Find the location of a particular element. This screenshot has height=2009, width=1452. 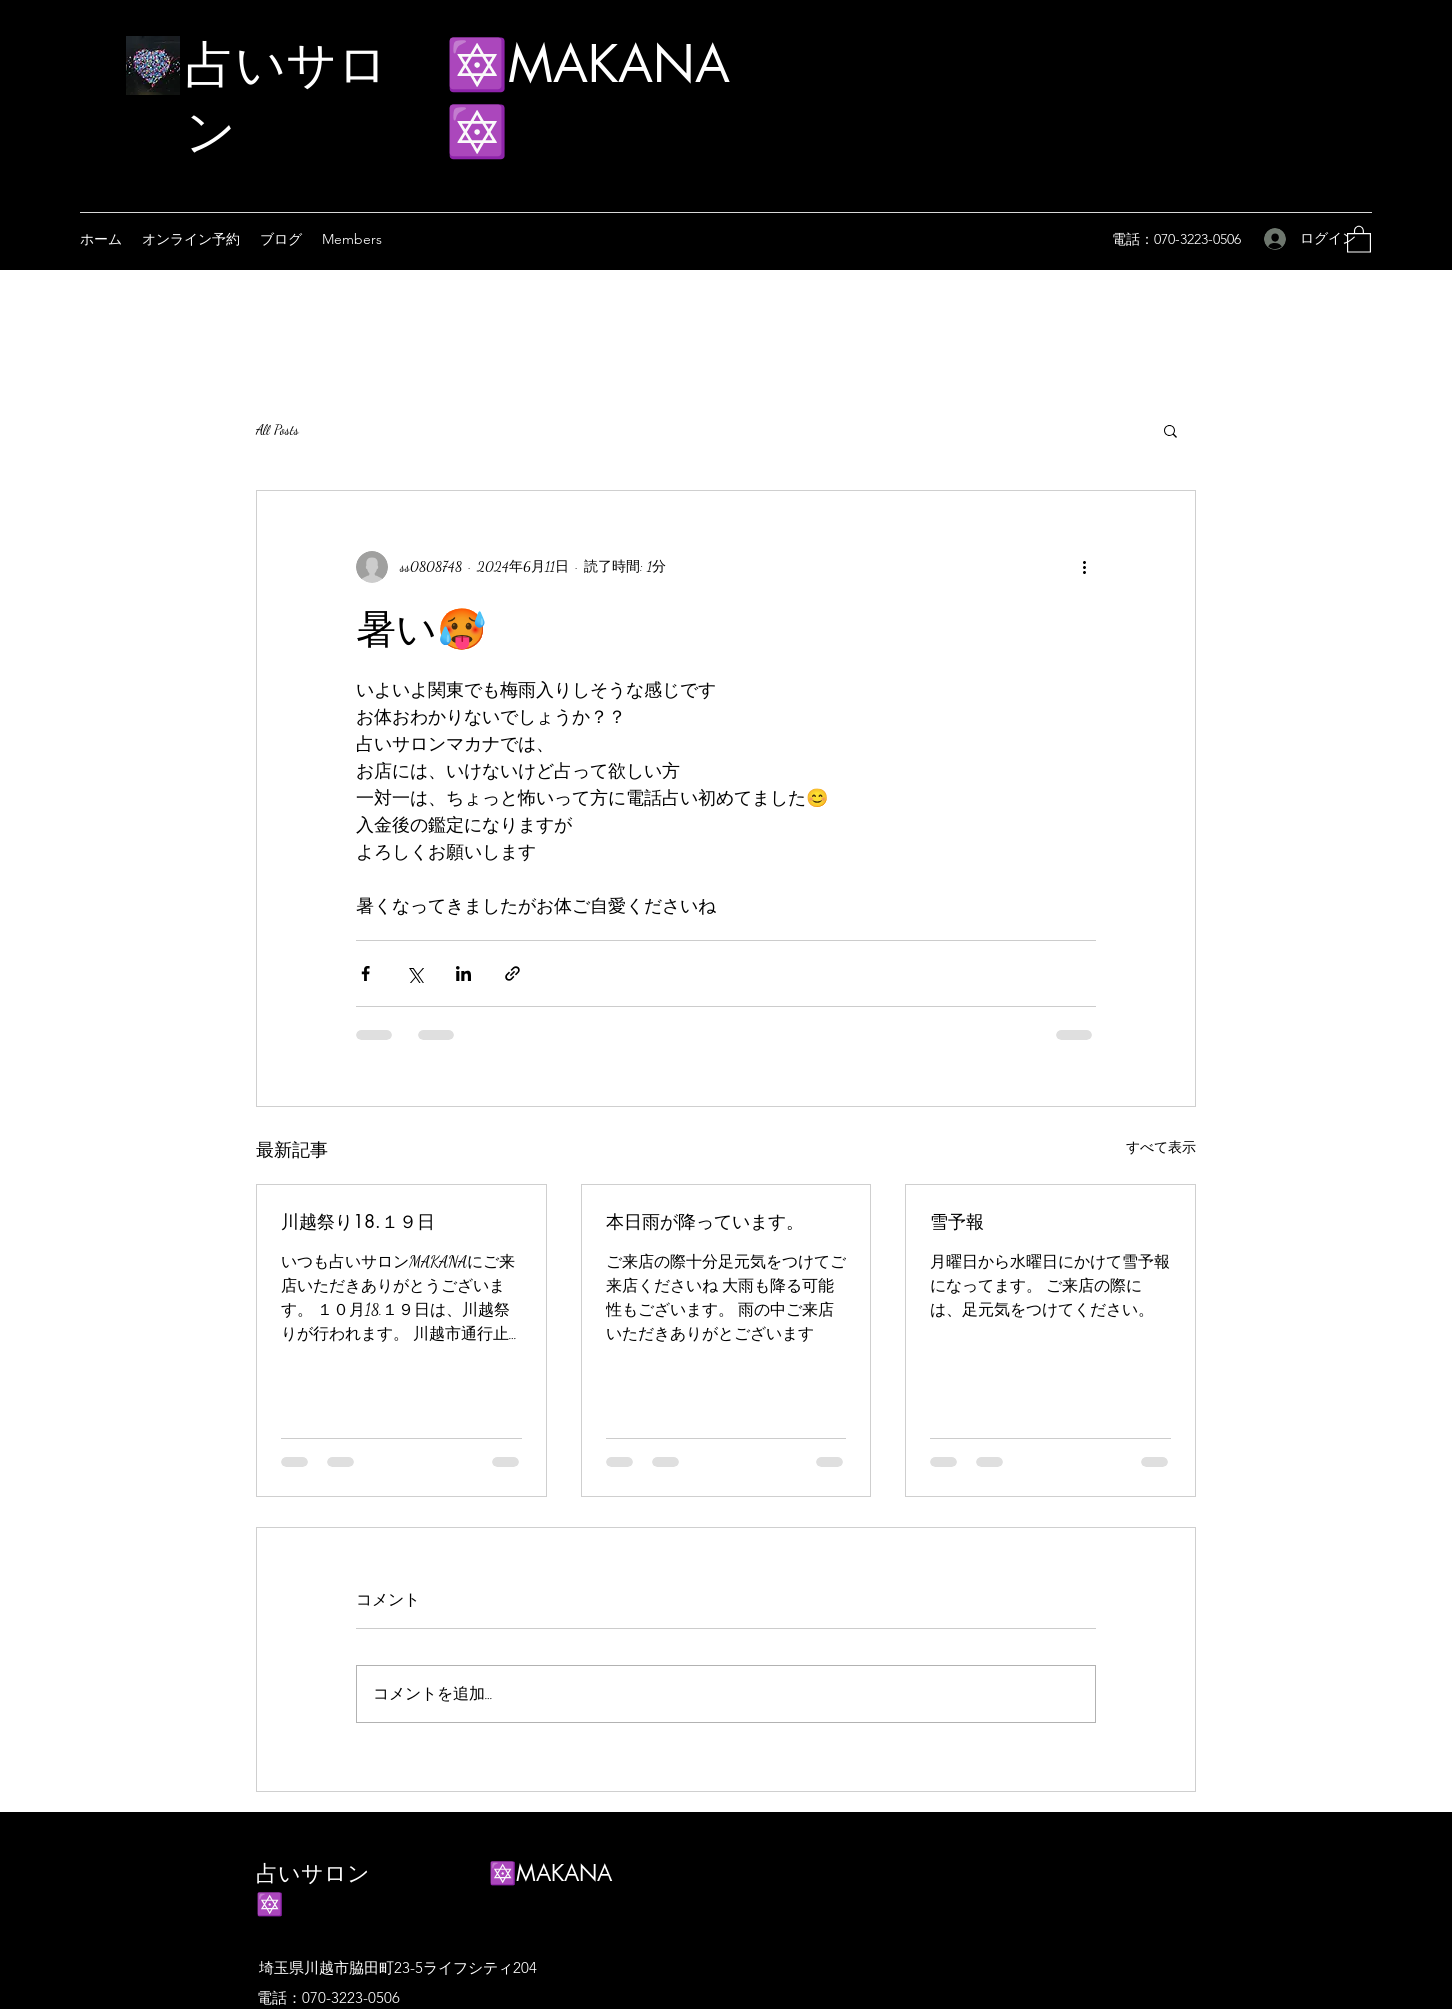

[button] is located at coordinates (1359, 238).